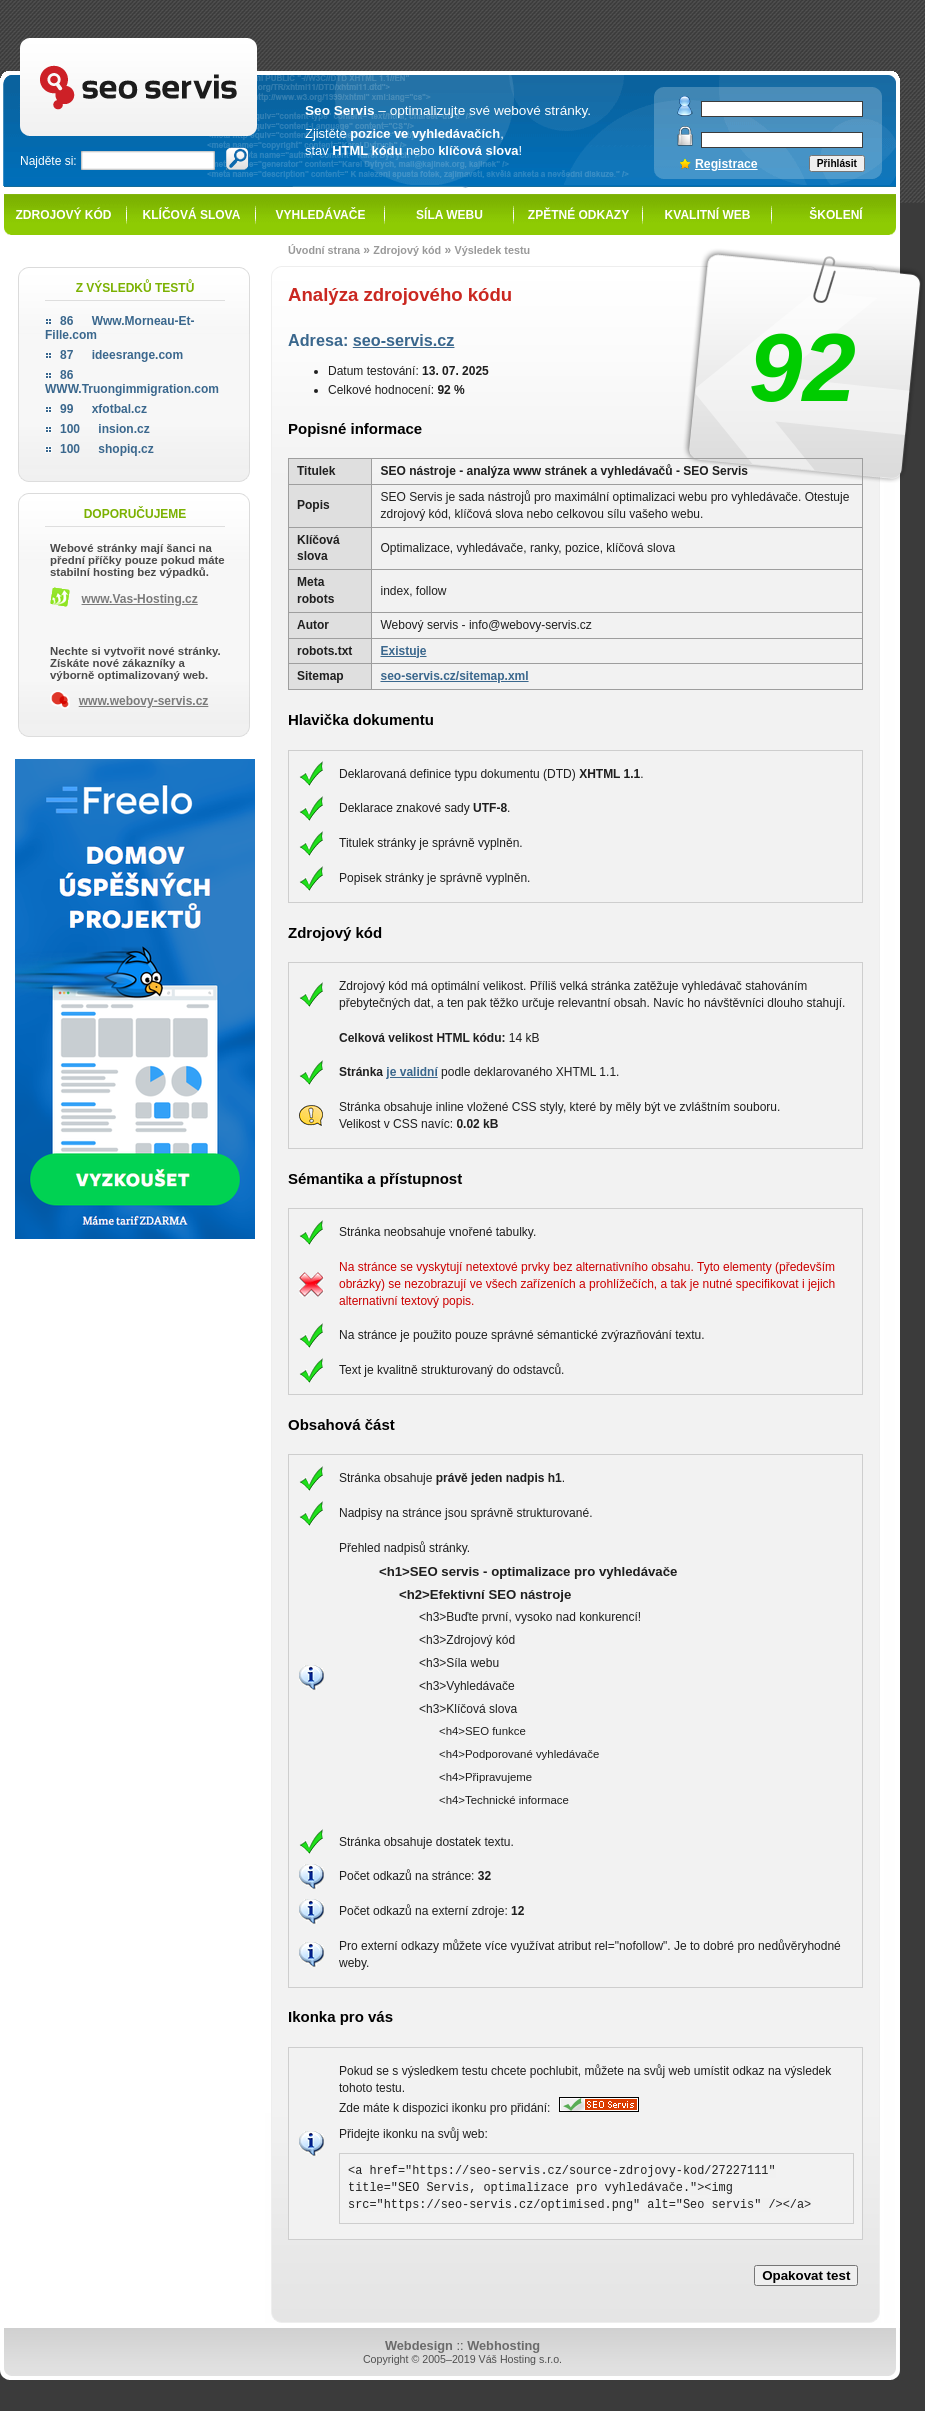 This screenshot has width=925, height=2411. What do you see at coordinates (132, 382) in the screenshot?
I see `WWW.Truongimmigration.com` at bounding box center [132, 382].